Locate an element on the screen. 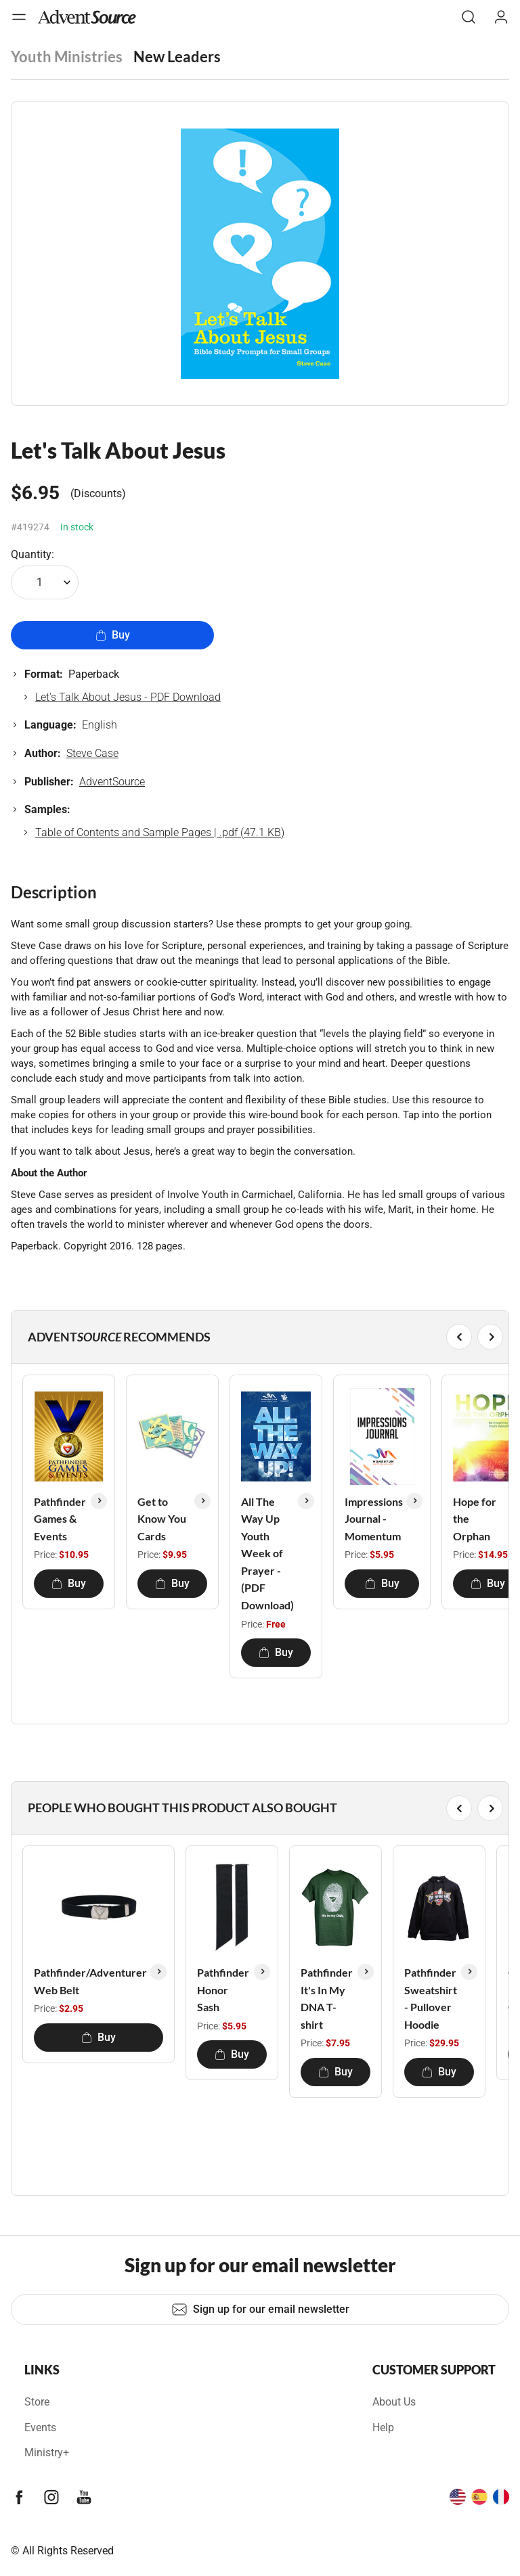  Pathfinder Games & Events is located at coordinates (60, 1518).